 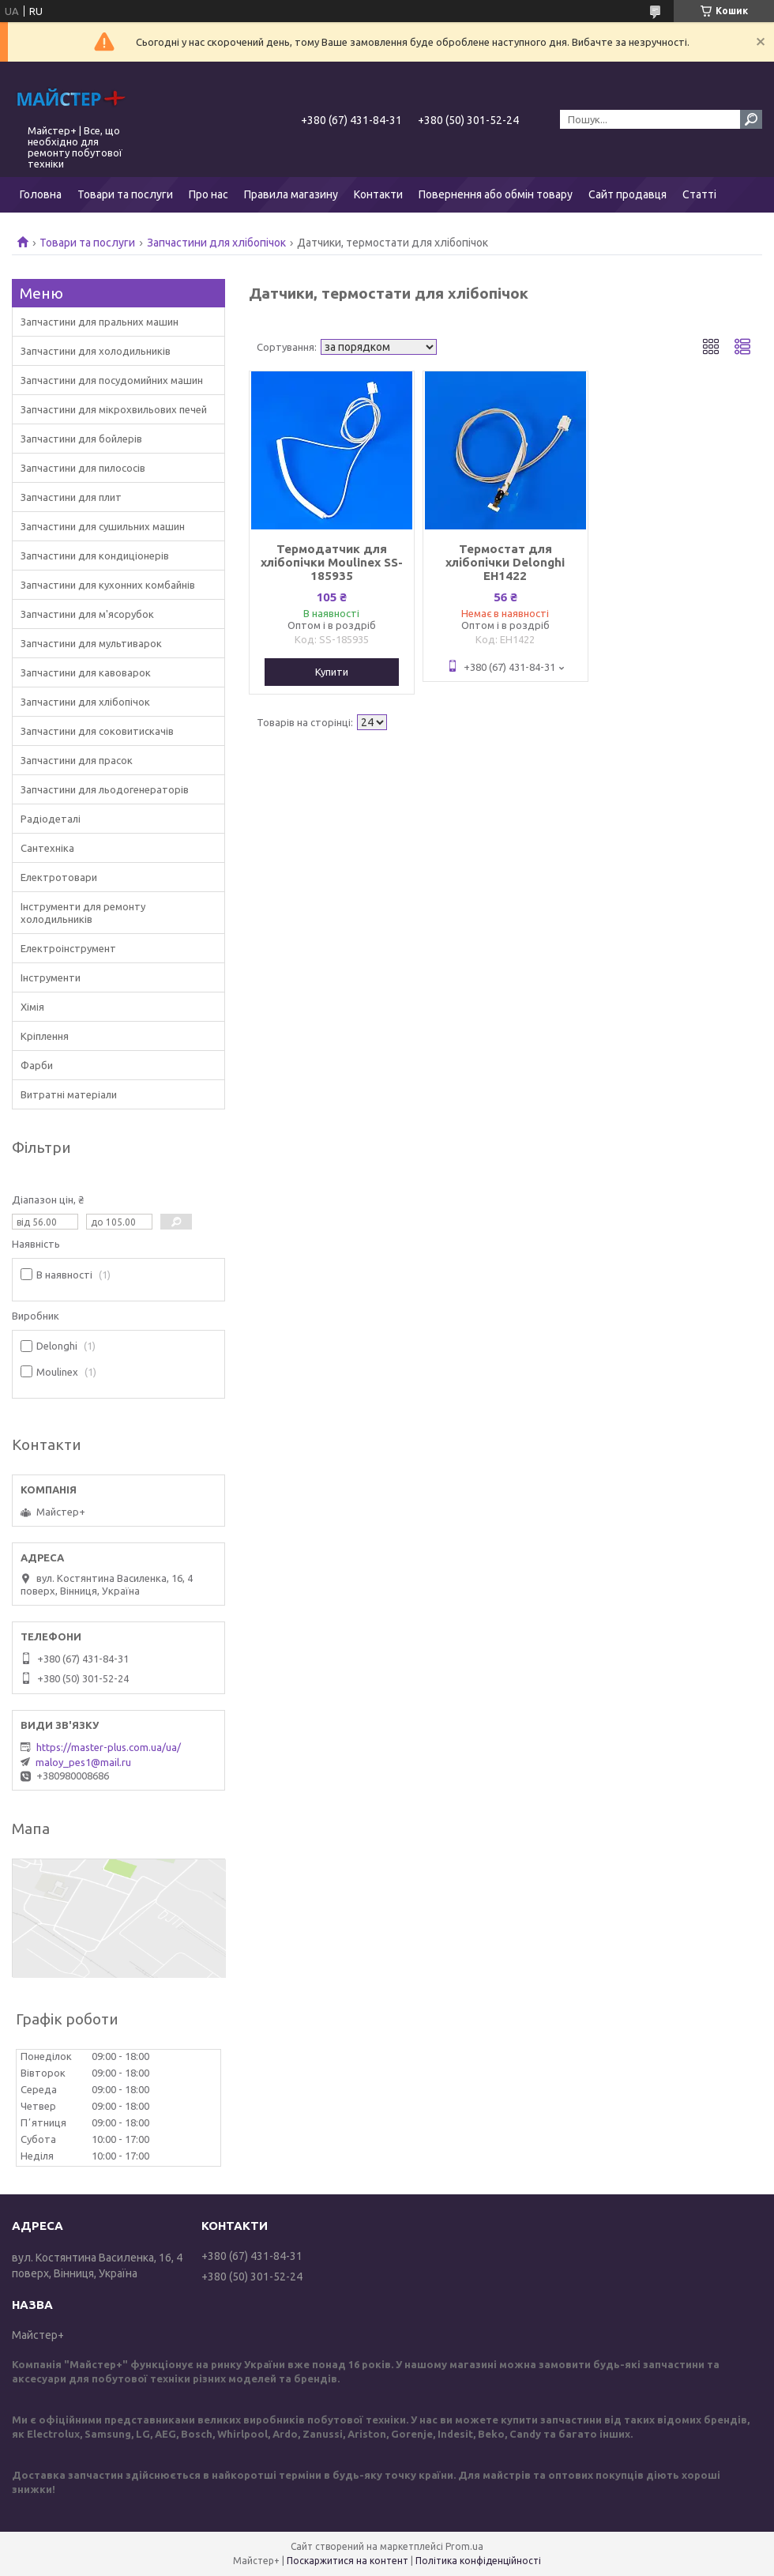 I want to click on [Шукати], so click(x=751, y=119).